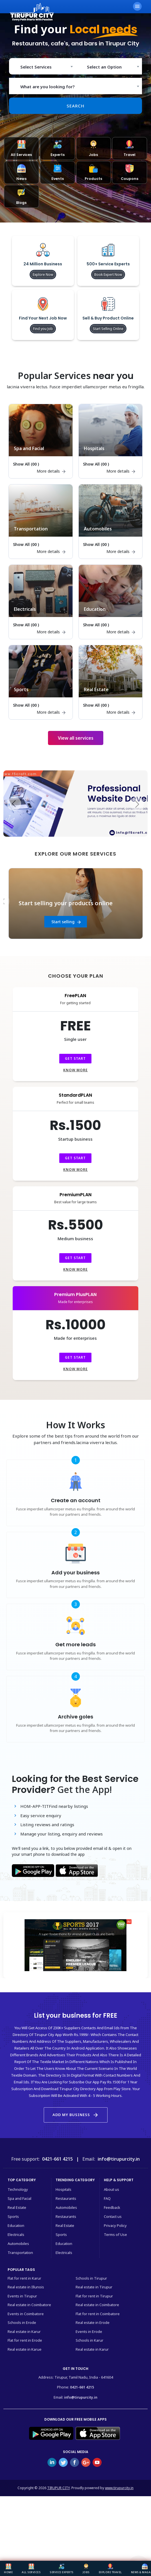 The height and width of the screenshot is (2576, 151). Describe the element at coordinates (58, 2487) in the screenshot. I see `TIRUPUR CITY` at that location.